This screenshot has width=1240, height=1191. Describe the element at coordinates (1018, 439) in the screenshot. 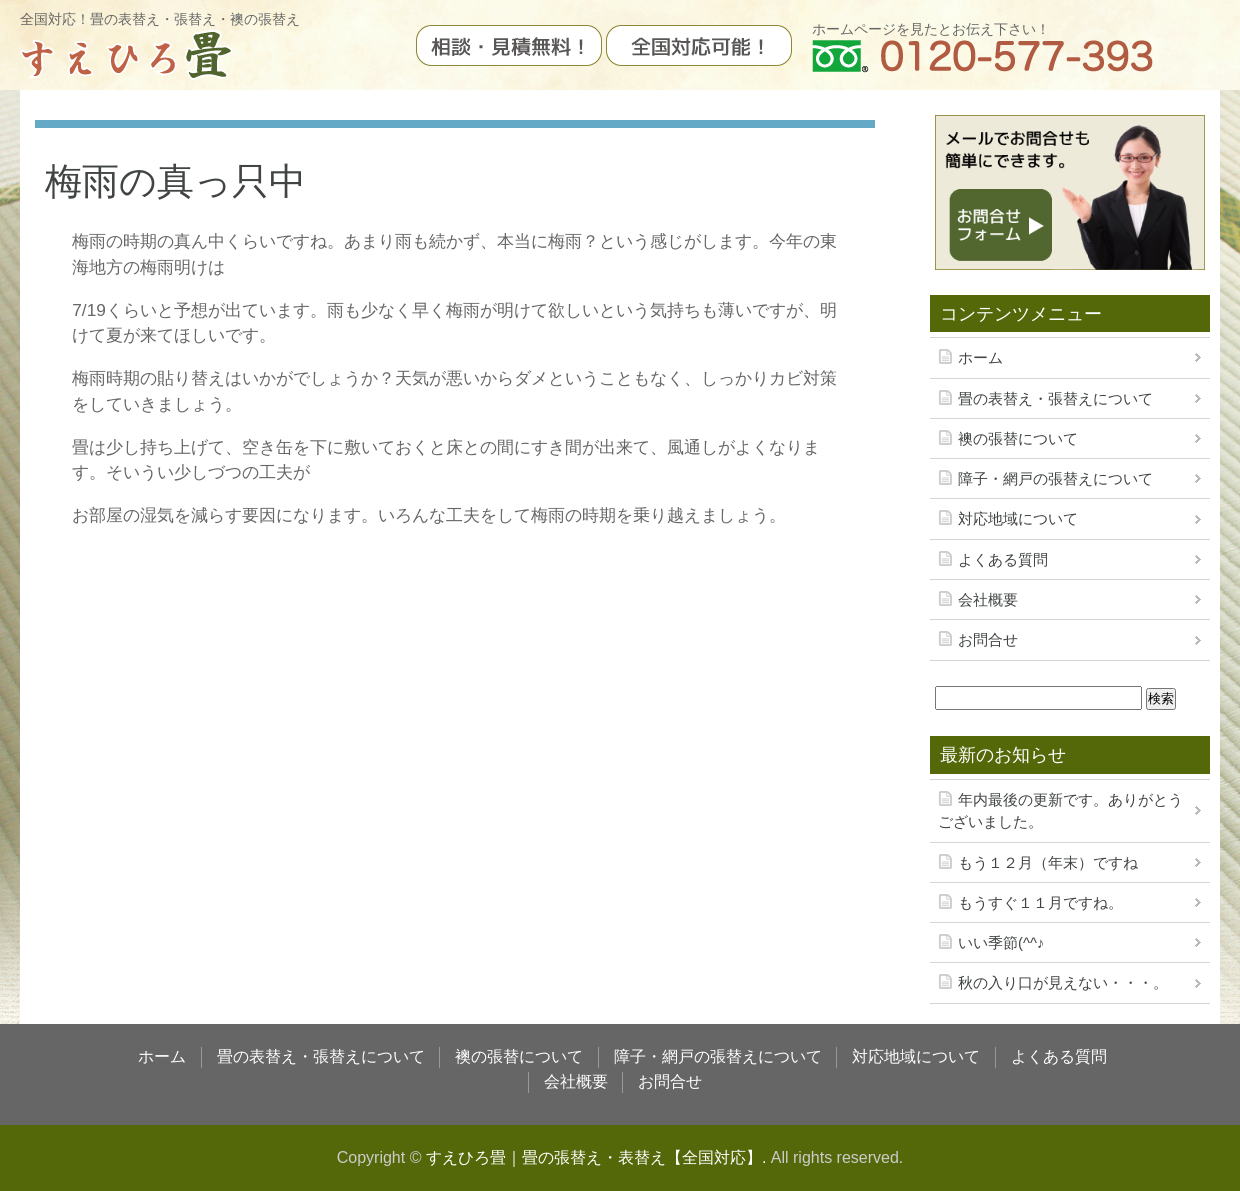

I see `襖の張替について` at that location.